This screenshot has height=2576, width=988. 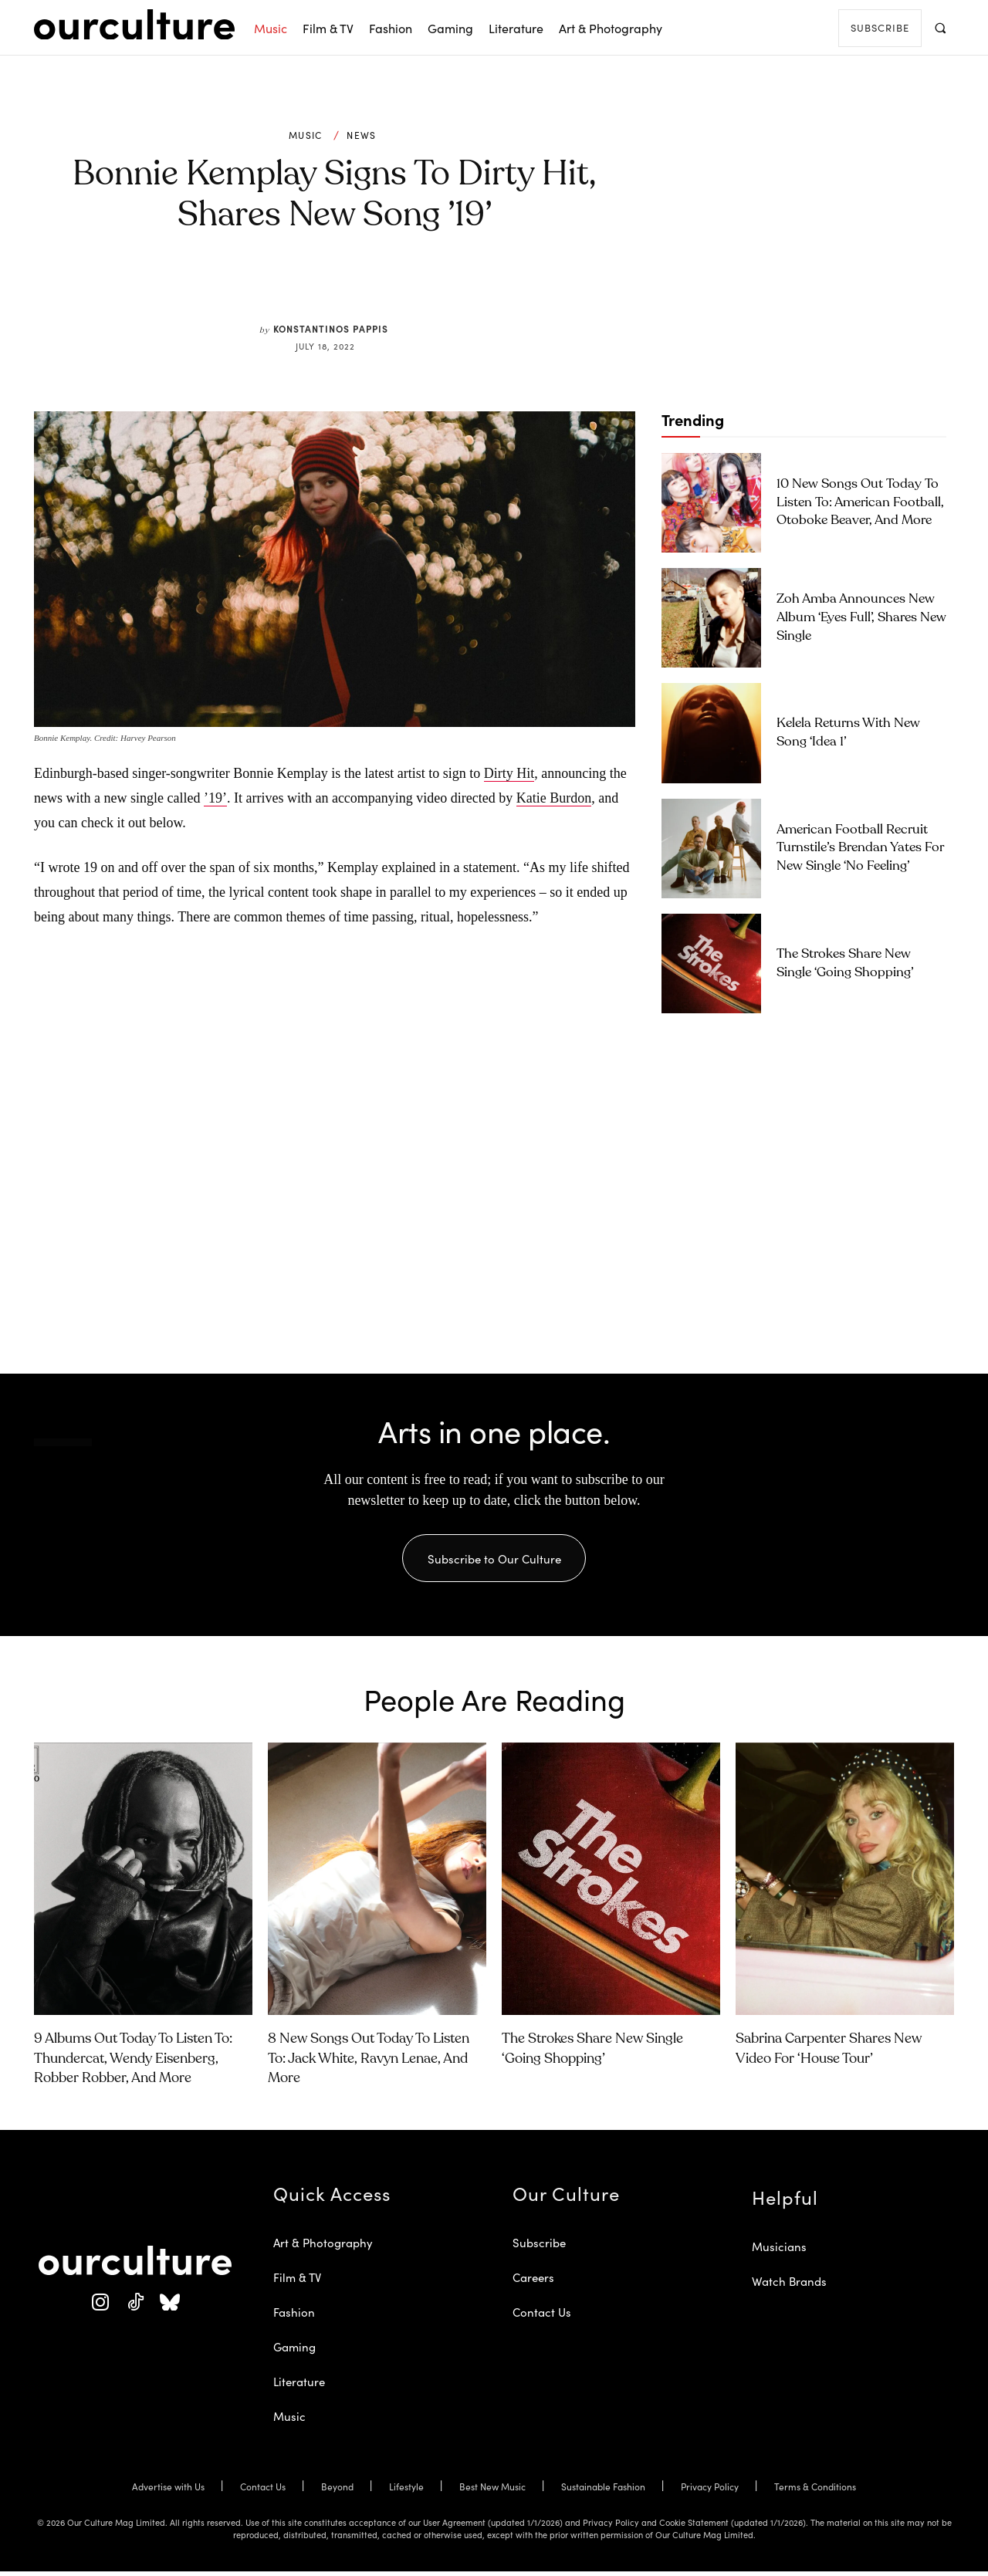 I want to click on American Football Recruit Turnstile’s Brendan Yates for New Single ‘No Feeling’, so click(x=860, y=848).